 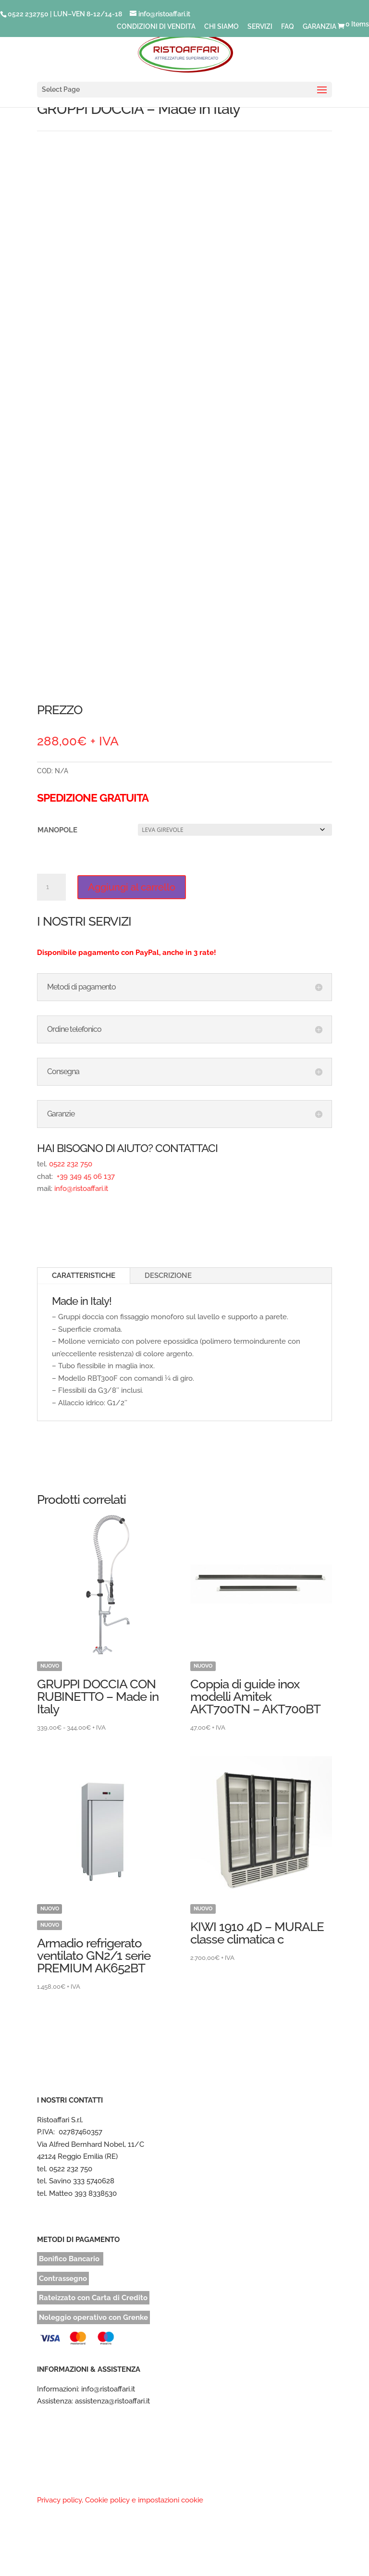 I want to click on info@ristoaffari.it, so click(x=81, y=1188).